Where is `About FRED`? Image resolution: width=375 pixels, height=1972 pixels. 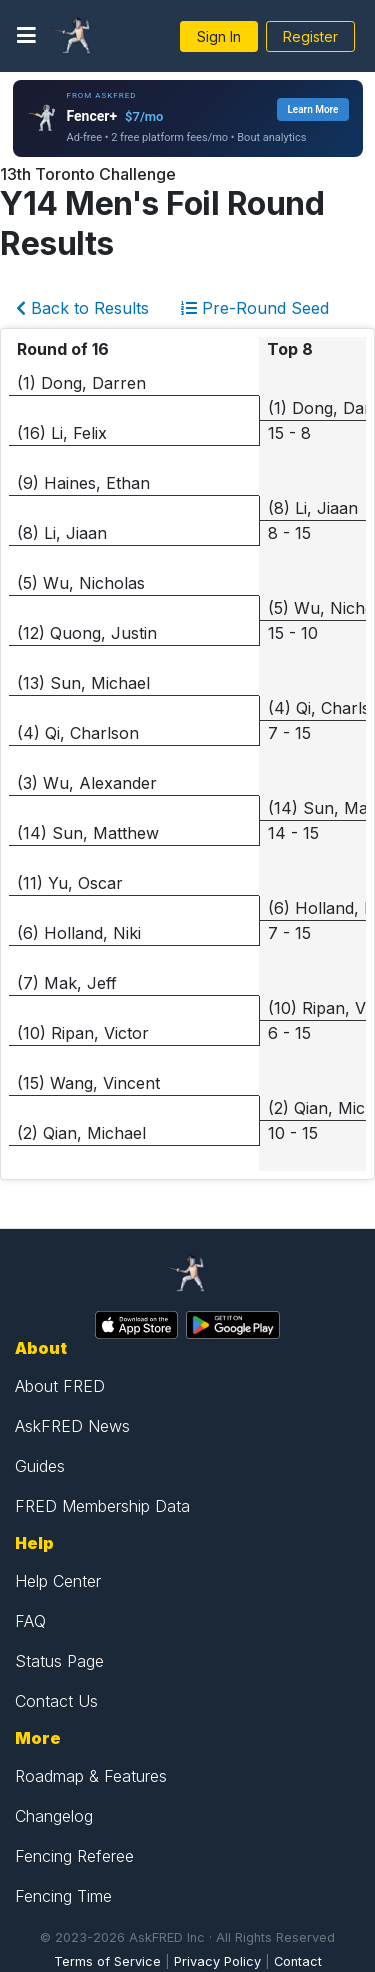
About FRED is located at coordinates (60, 1386).